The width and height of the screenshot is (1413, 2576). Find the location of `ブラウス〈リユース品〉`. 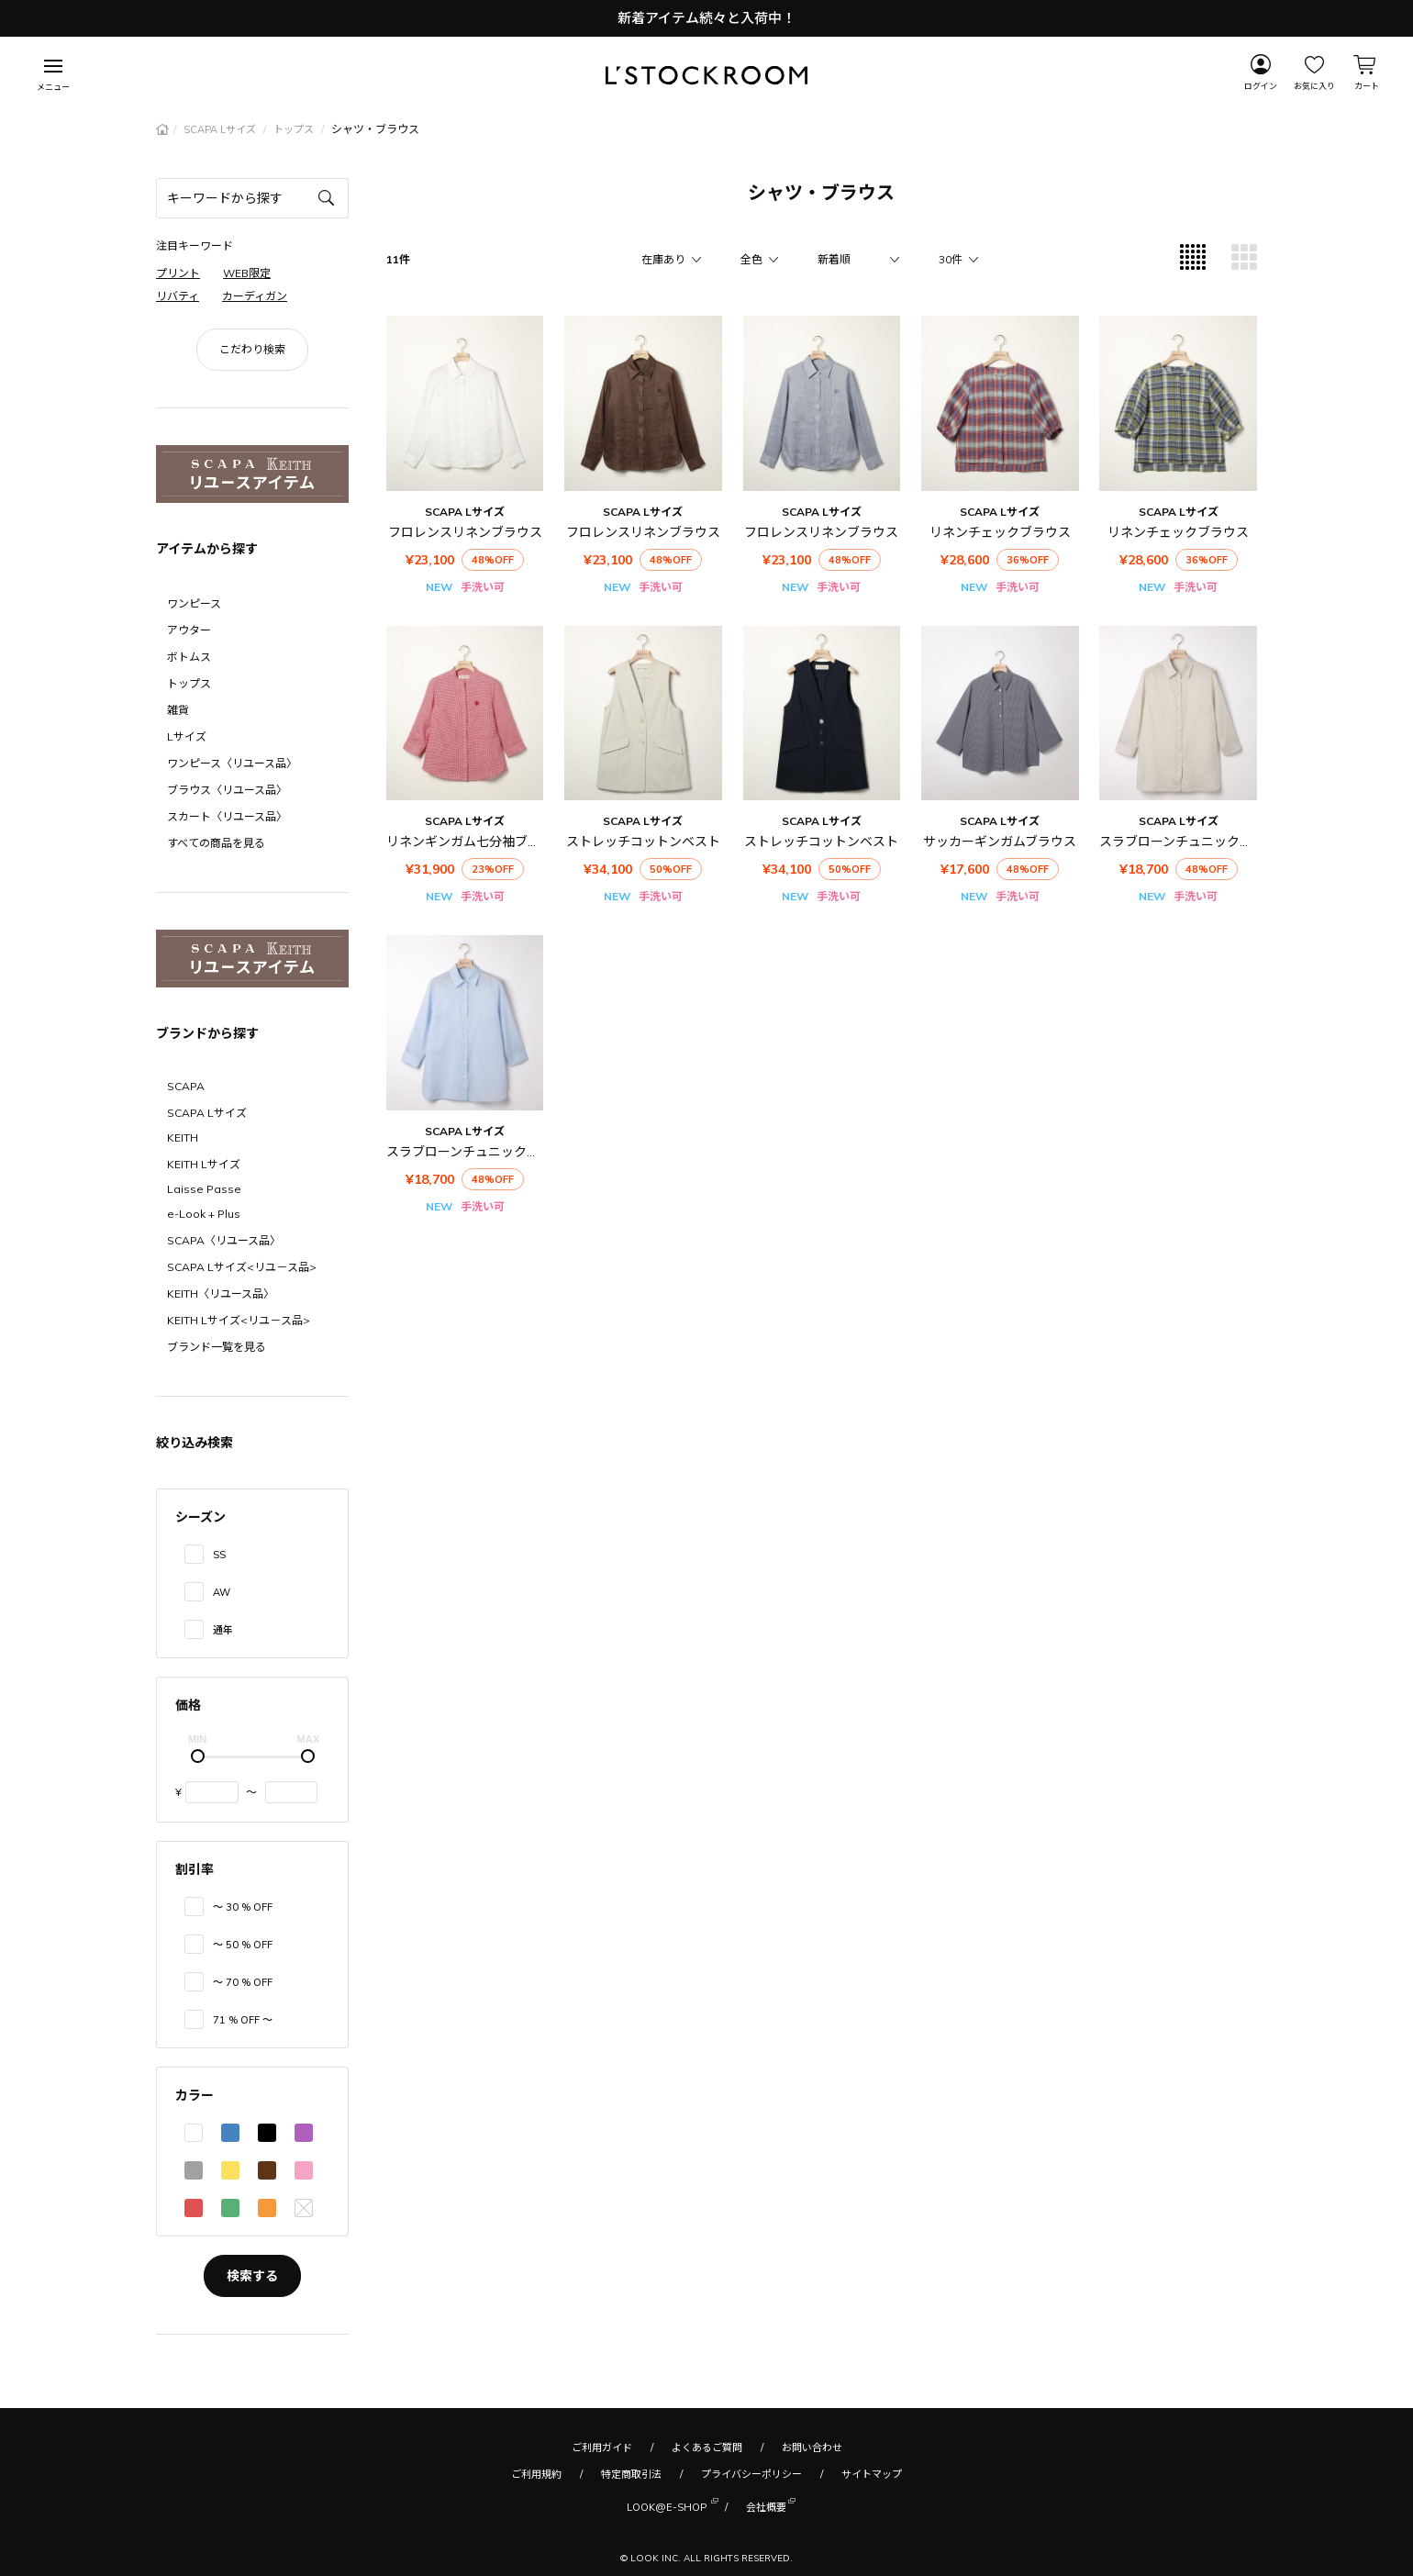

ブラウス〈リユース品〉 is located at coordinates (227, 790).